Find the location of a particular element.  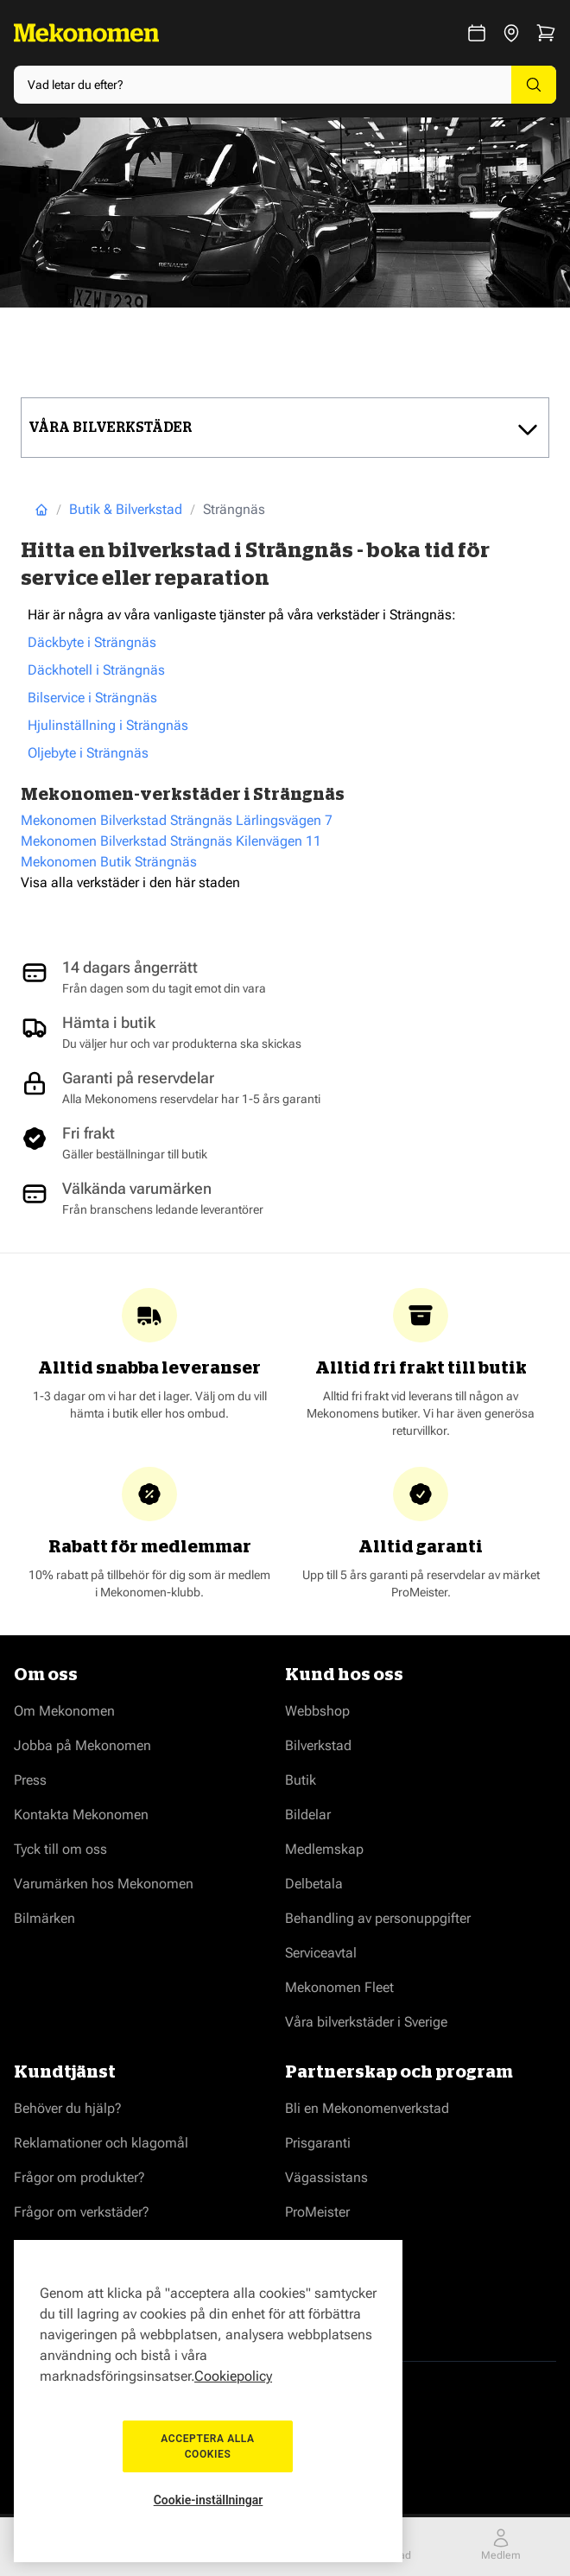

Frågor om verkstäder? is located at coordinates (81, 2212).